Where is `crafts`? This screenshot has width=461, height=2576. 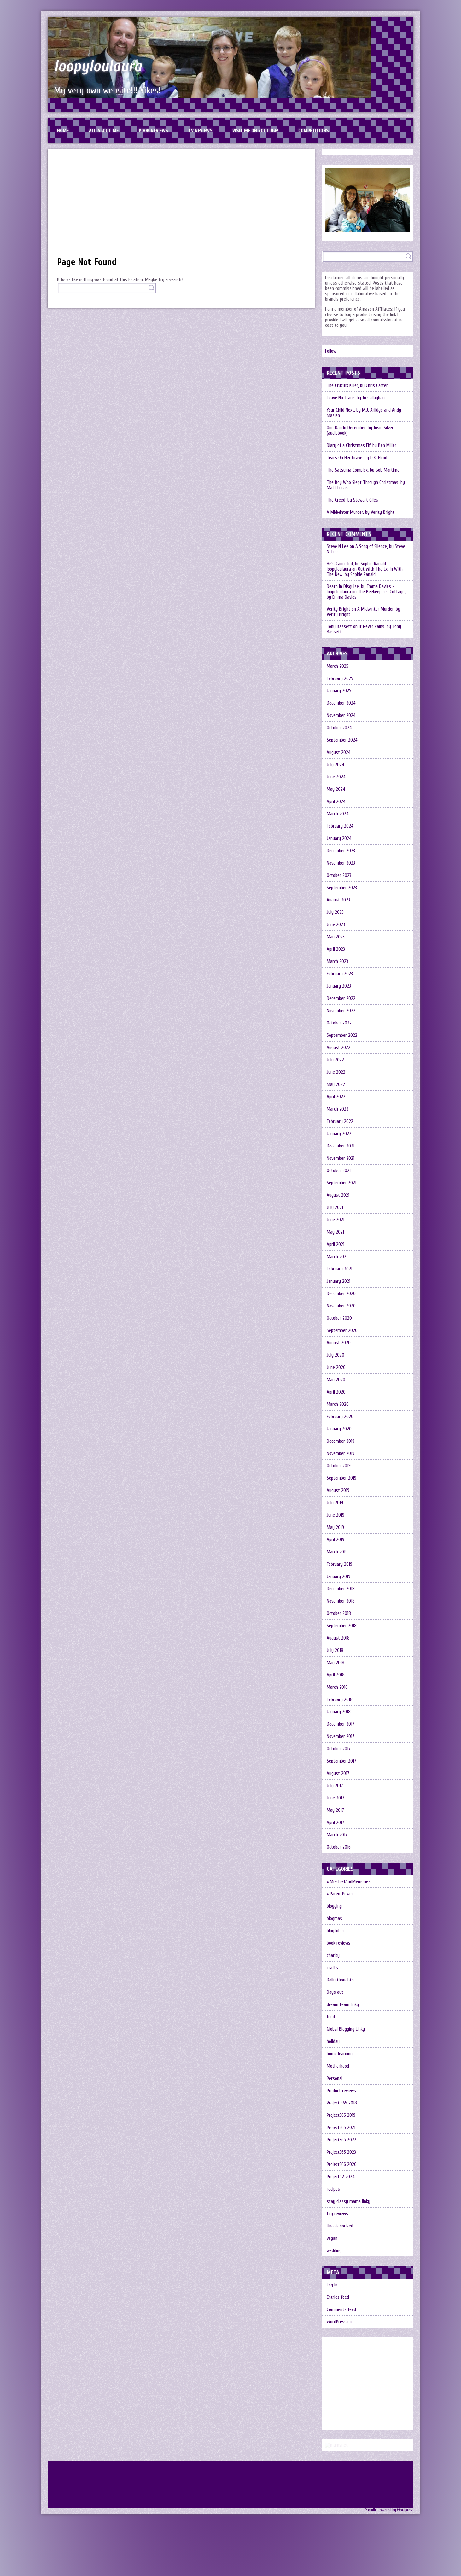 crafts is located at coordinates (332, 1967).